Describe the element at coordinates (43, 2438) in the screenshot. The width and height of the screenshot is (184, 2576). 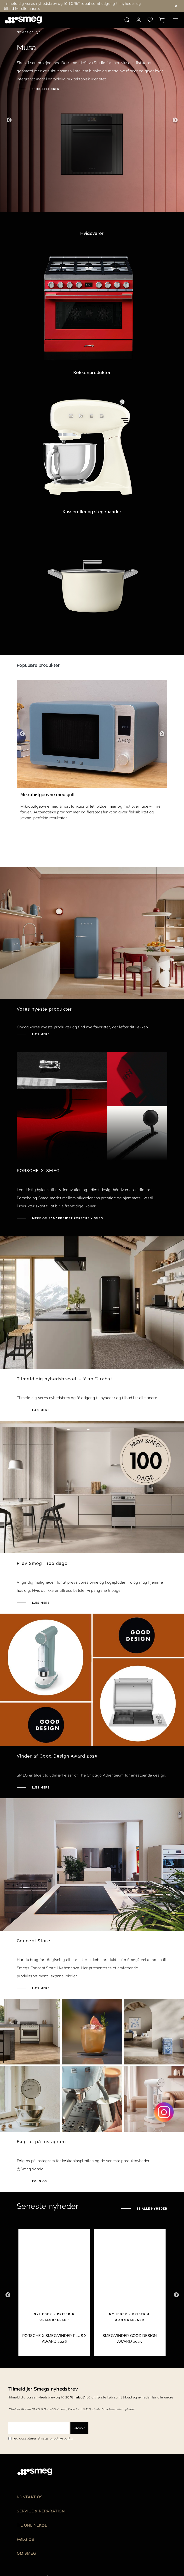
I see `Jeg accepterer Smegs` at that location.